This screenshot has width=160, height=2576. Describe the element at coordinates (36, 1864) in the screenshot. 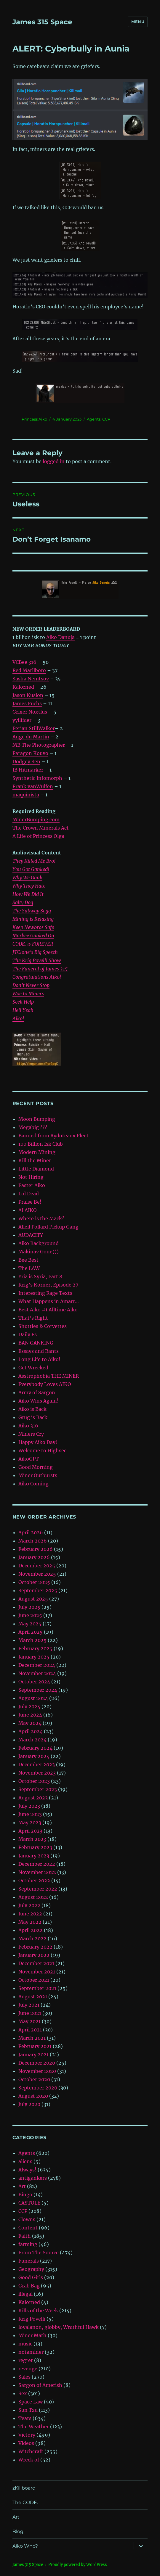

I see `December 2022` at that location.